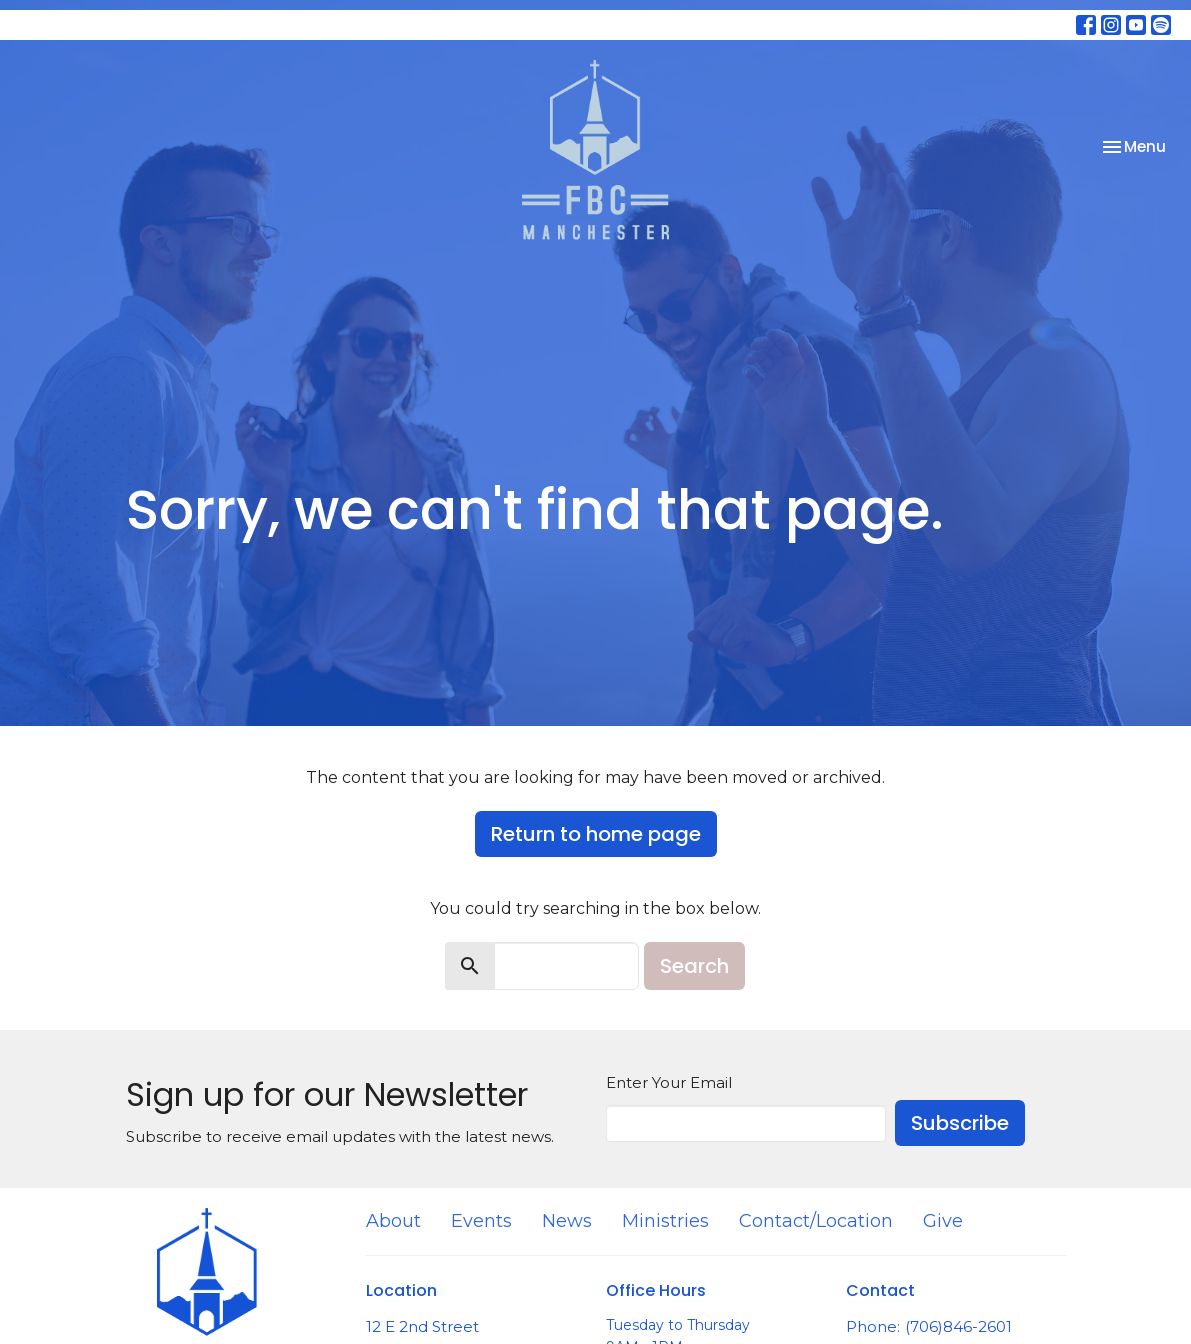 The height and width of the screenshot is (1344, 1191). Describe the element at coordinates (567, 1221) in the screenshot. I see `News` at that location.